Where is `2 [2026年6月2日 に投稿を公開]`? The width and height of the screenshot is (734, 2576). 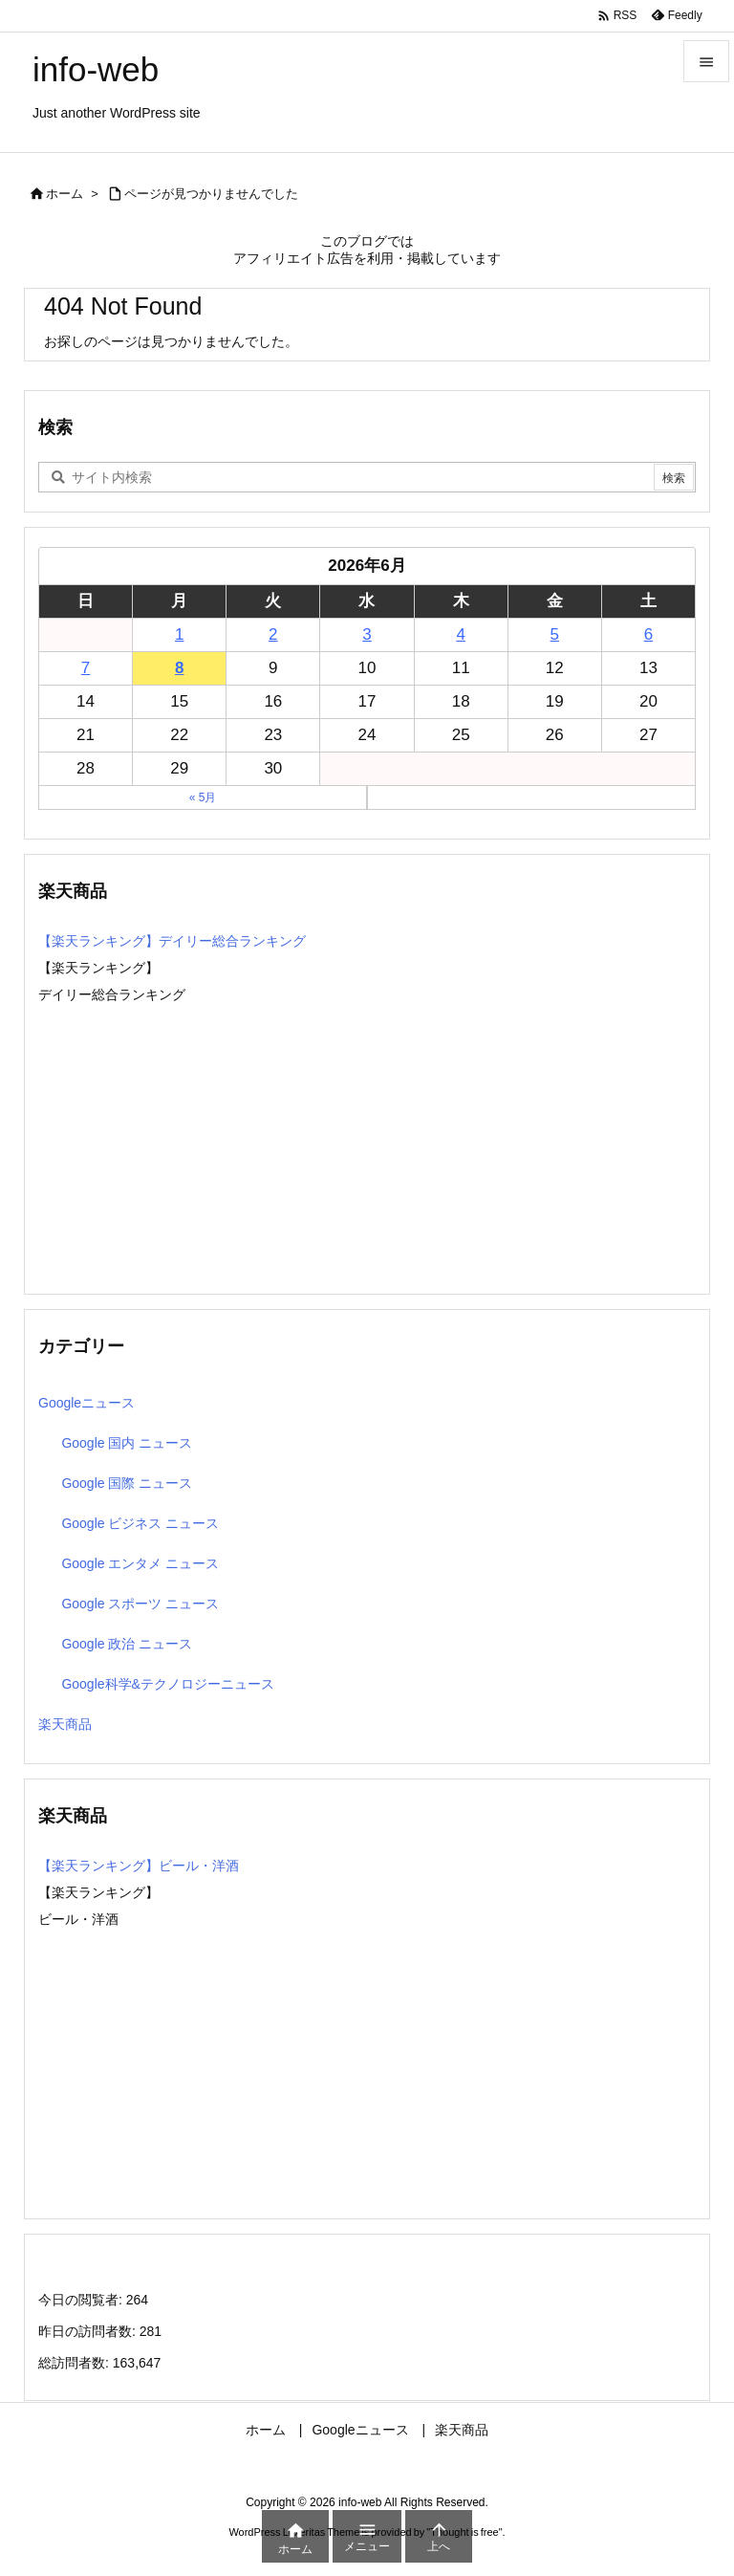
2 [2026年6月2日 に投稿を公開] is located at coordinates (273, 634).